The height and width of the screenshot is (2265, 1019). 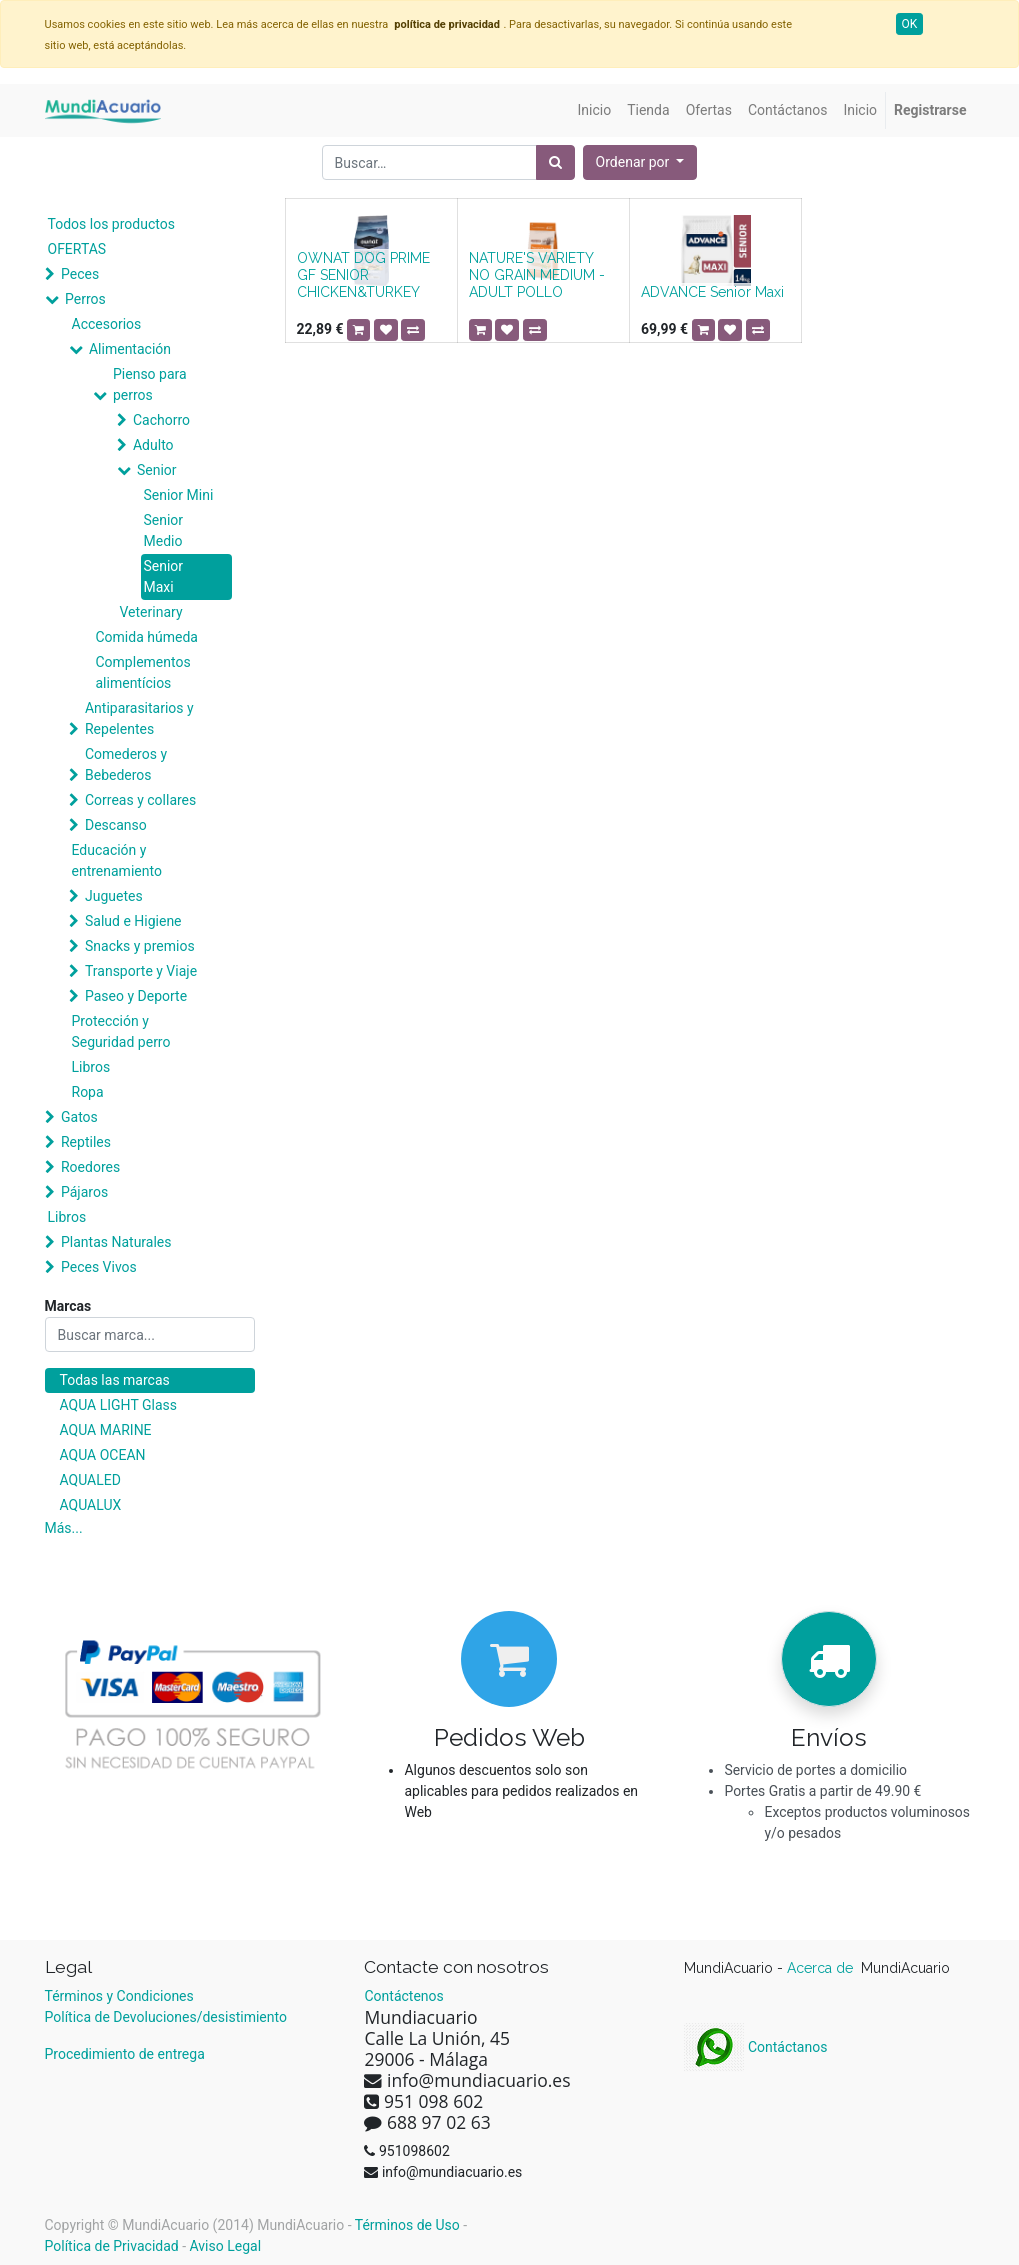 What do you see at coordinates (90, 1480) in the screenshot?
I see `AQUALED` at bounding box center [90, 1480].